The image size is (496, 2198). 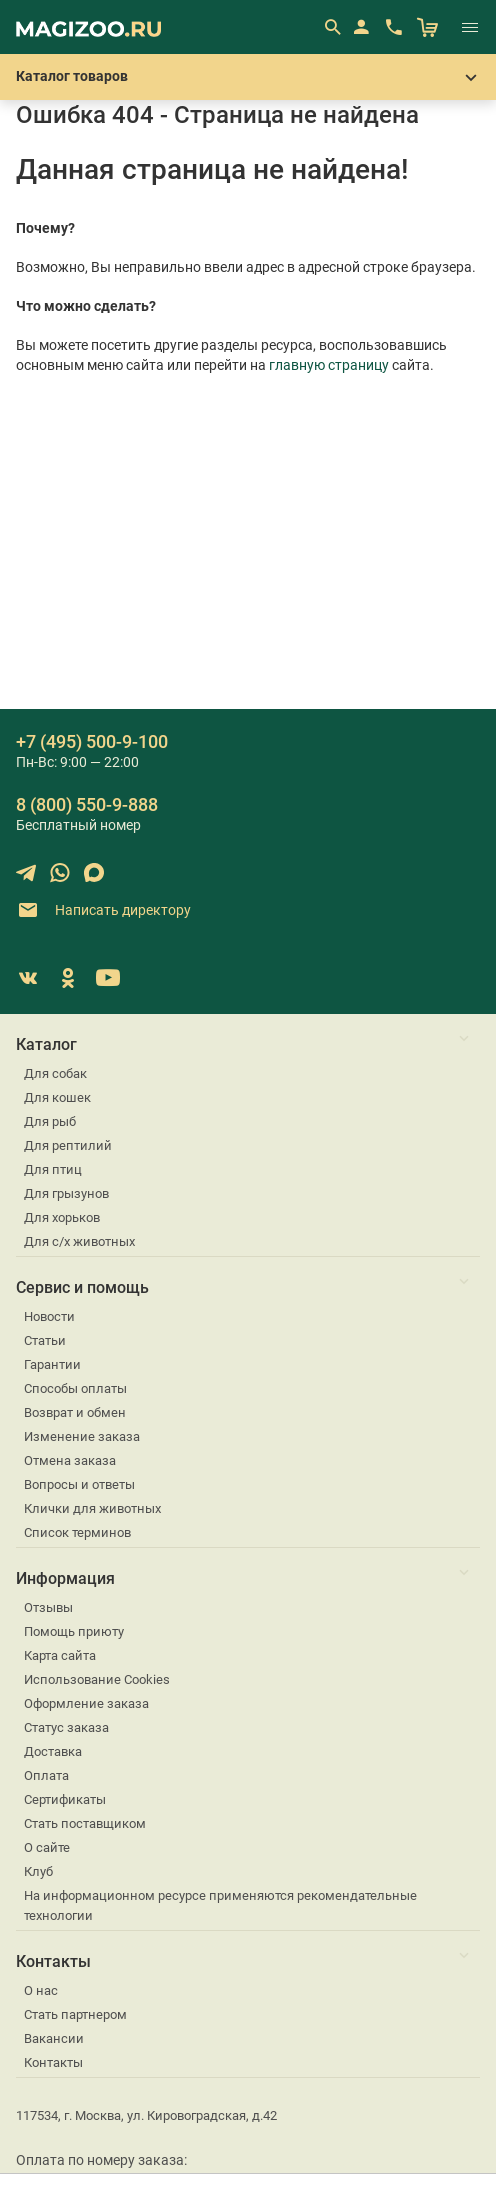 What do you see at coordinates (70, 1460) in the screenshot?
I see `Отмена заказа` at bounding box center [70, 1460].